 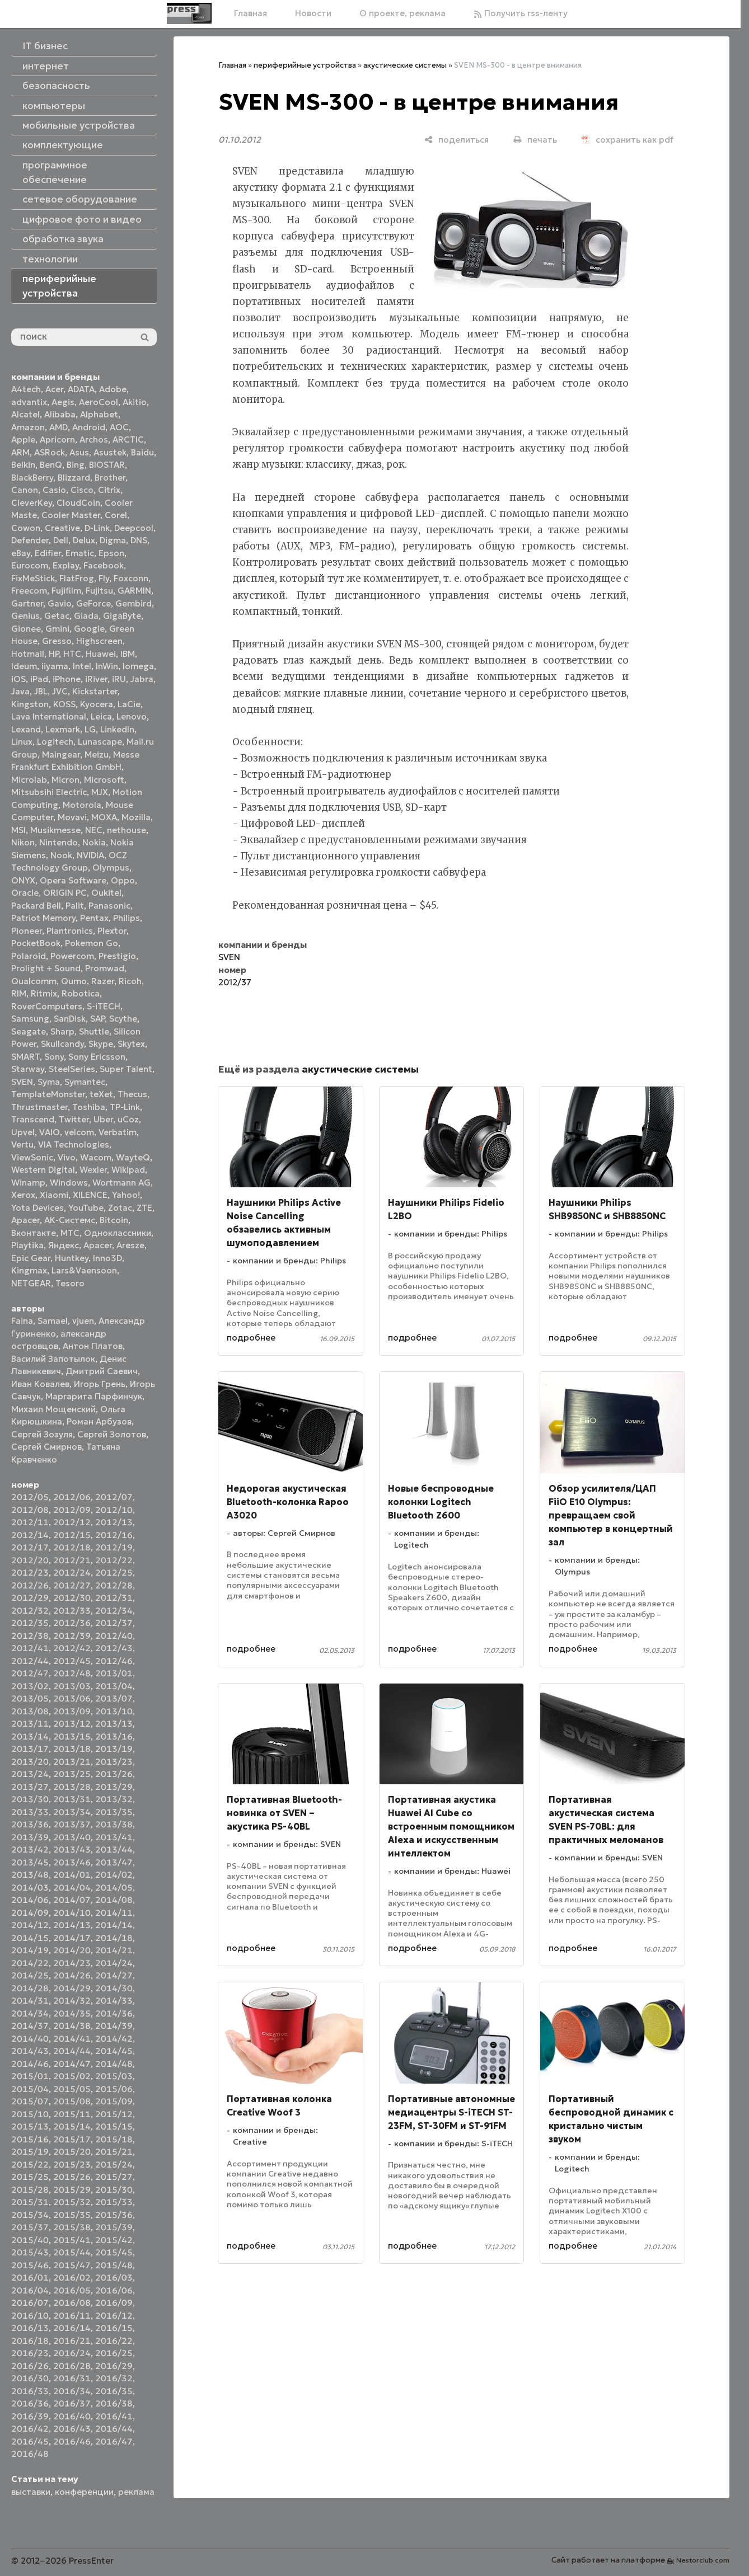 I want to click on Vivo, so click(x=67, y=1157).